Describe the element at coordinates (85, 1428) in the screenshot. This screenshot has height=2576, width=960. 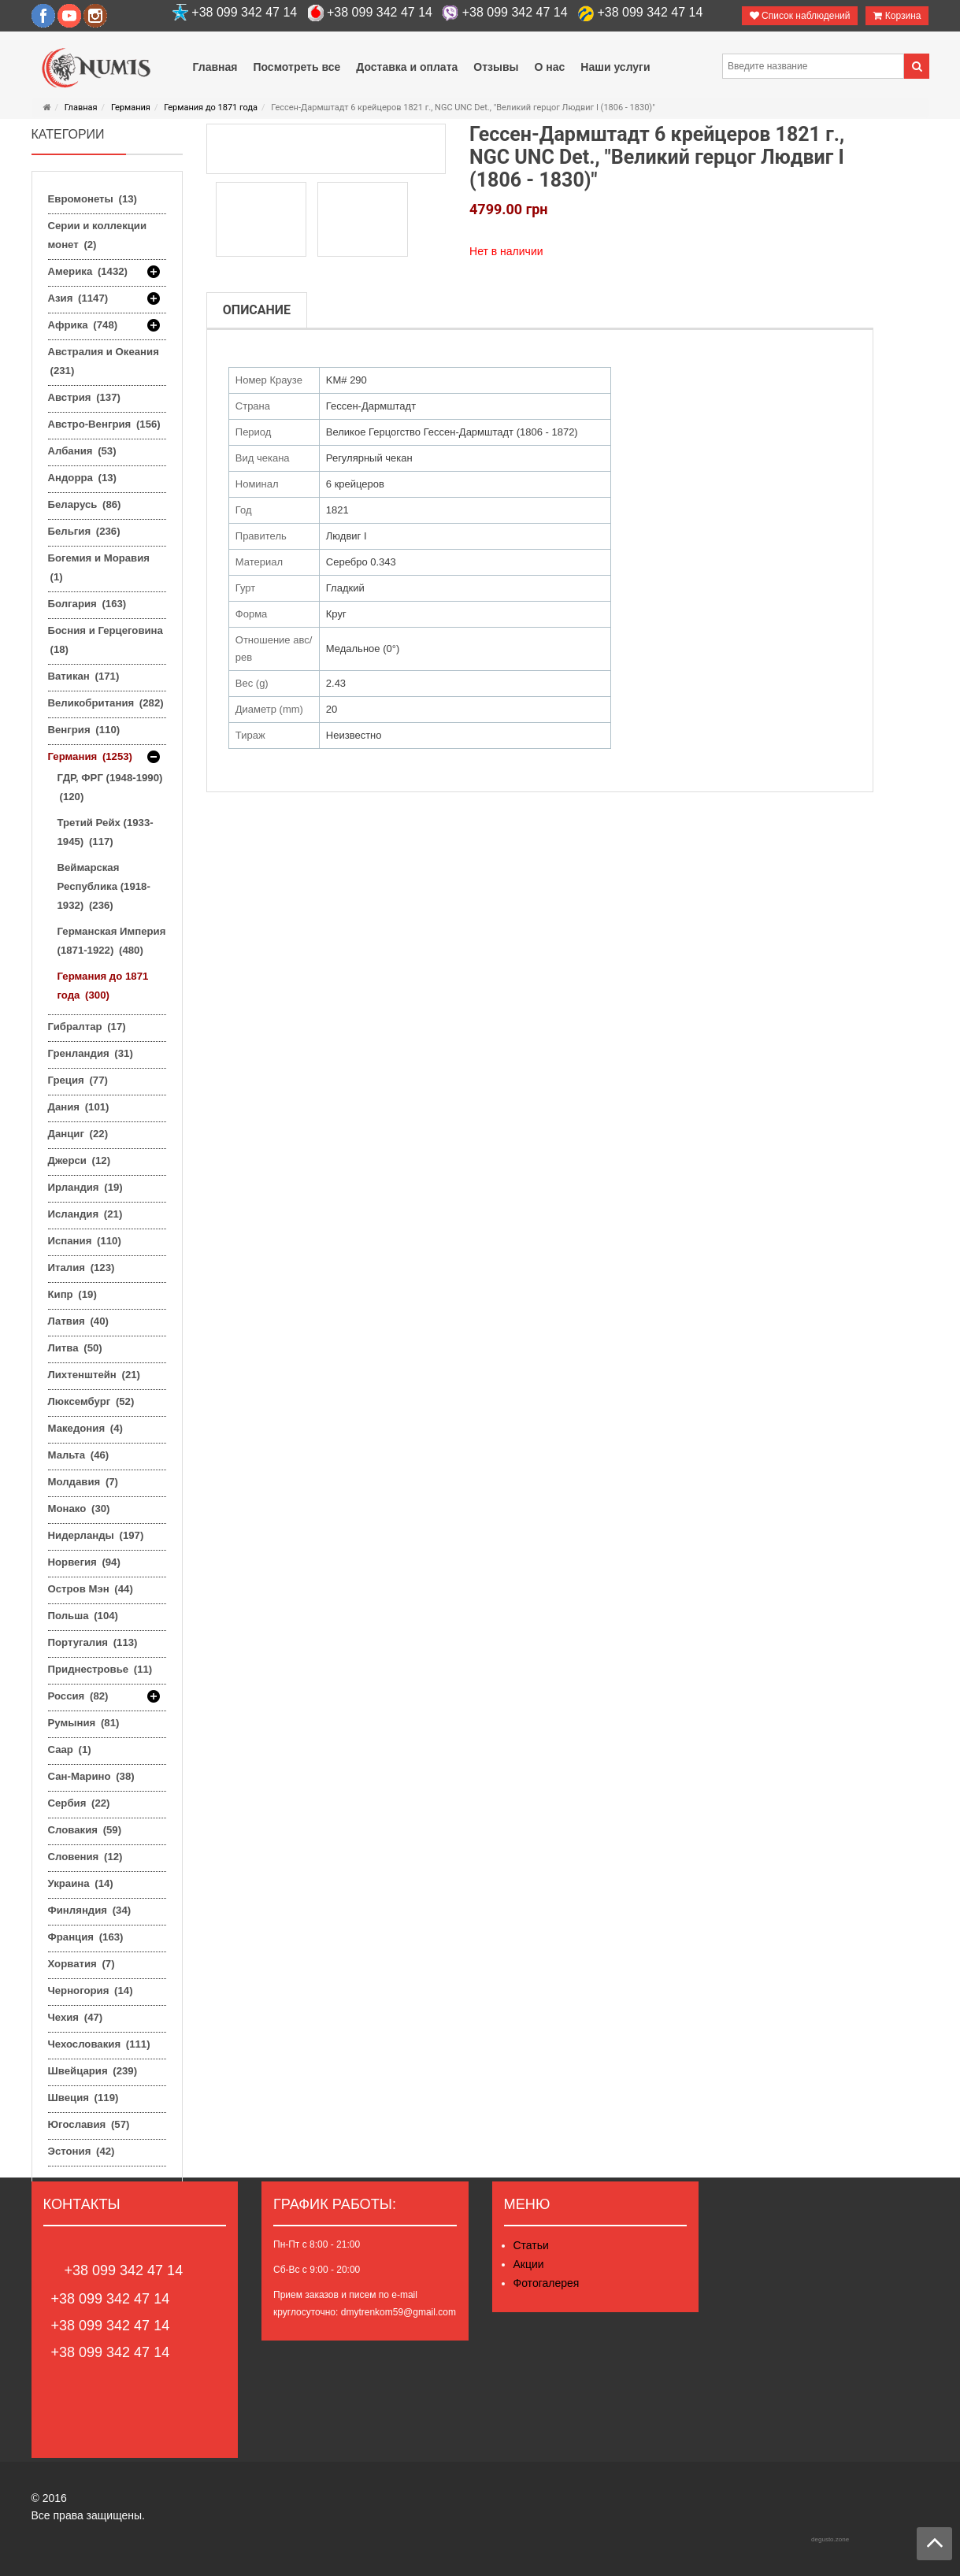
I see `Македония` at that location.